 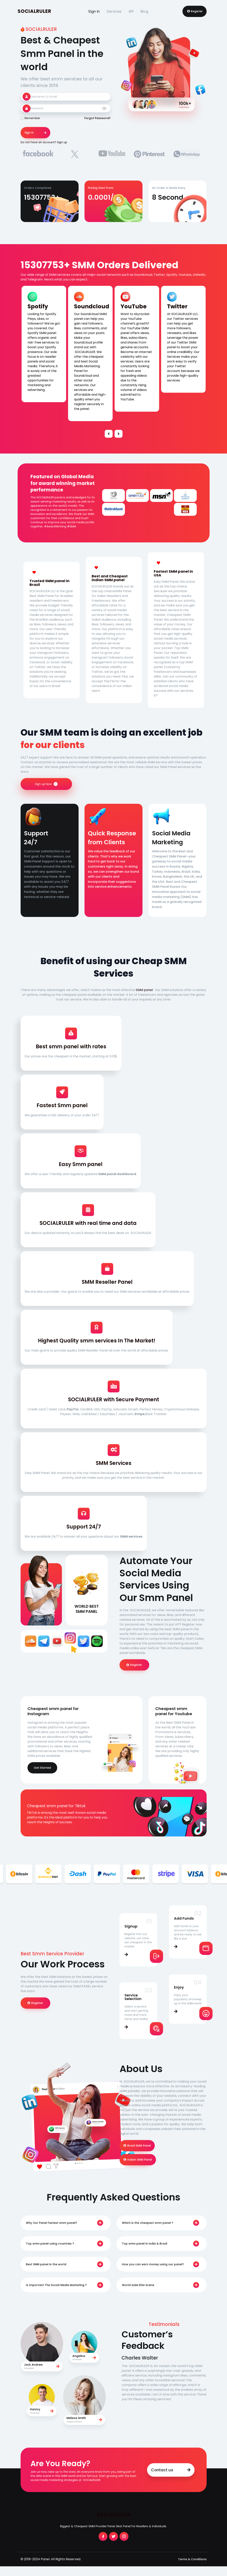 What do you see at coordinates (94, 11) in the screenshot?
I see `Sign in` at bounding box center [94, 11].